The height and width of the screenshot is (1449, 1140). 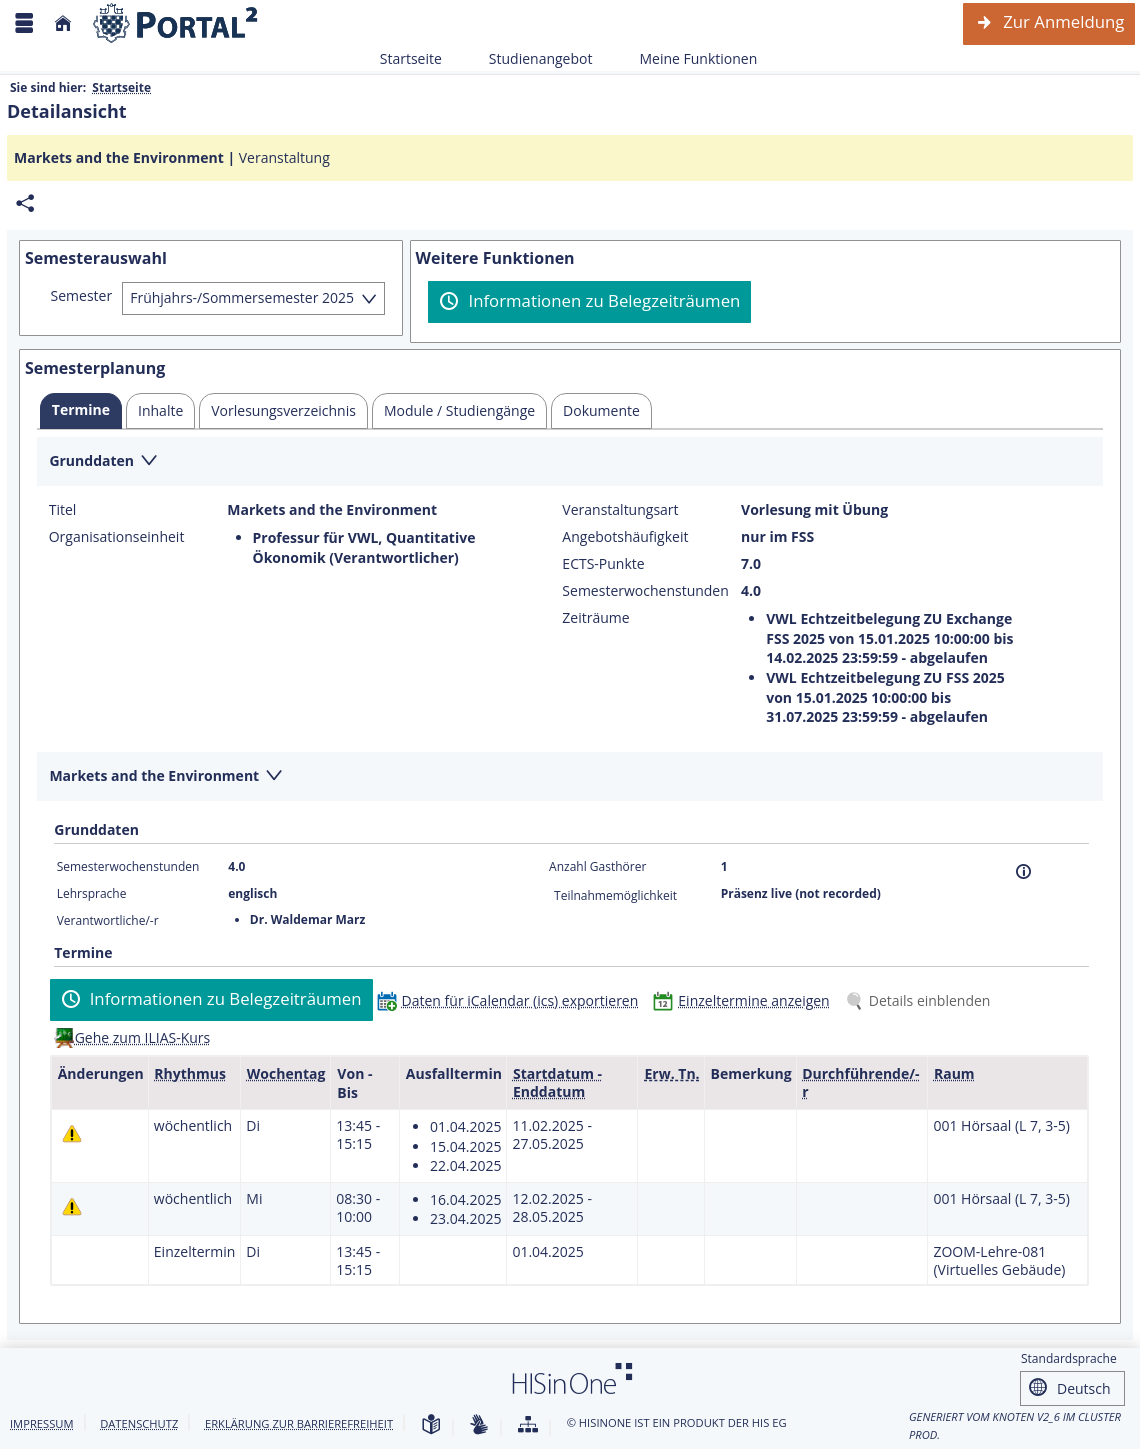 I want to click on Angebotshäufigkeit, so click(x=625, y=537).